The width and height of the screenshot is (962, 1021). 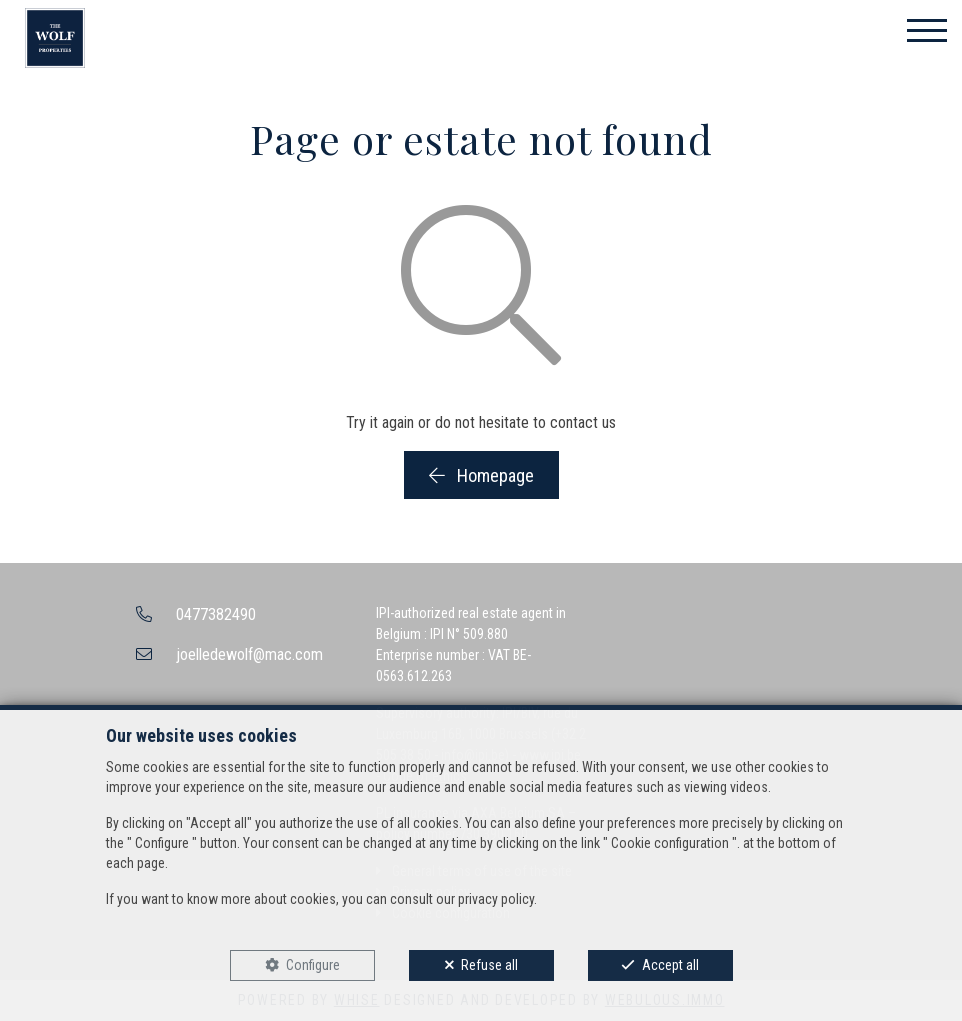 What do you see at coordinates (313, 965) in the screenshot?
I see `Configure` at bounding box center [313, 965].